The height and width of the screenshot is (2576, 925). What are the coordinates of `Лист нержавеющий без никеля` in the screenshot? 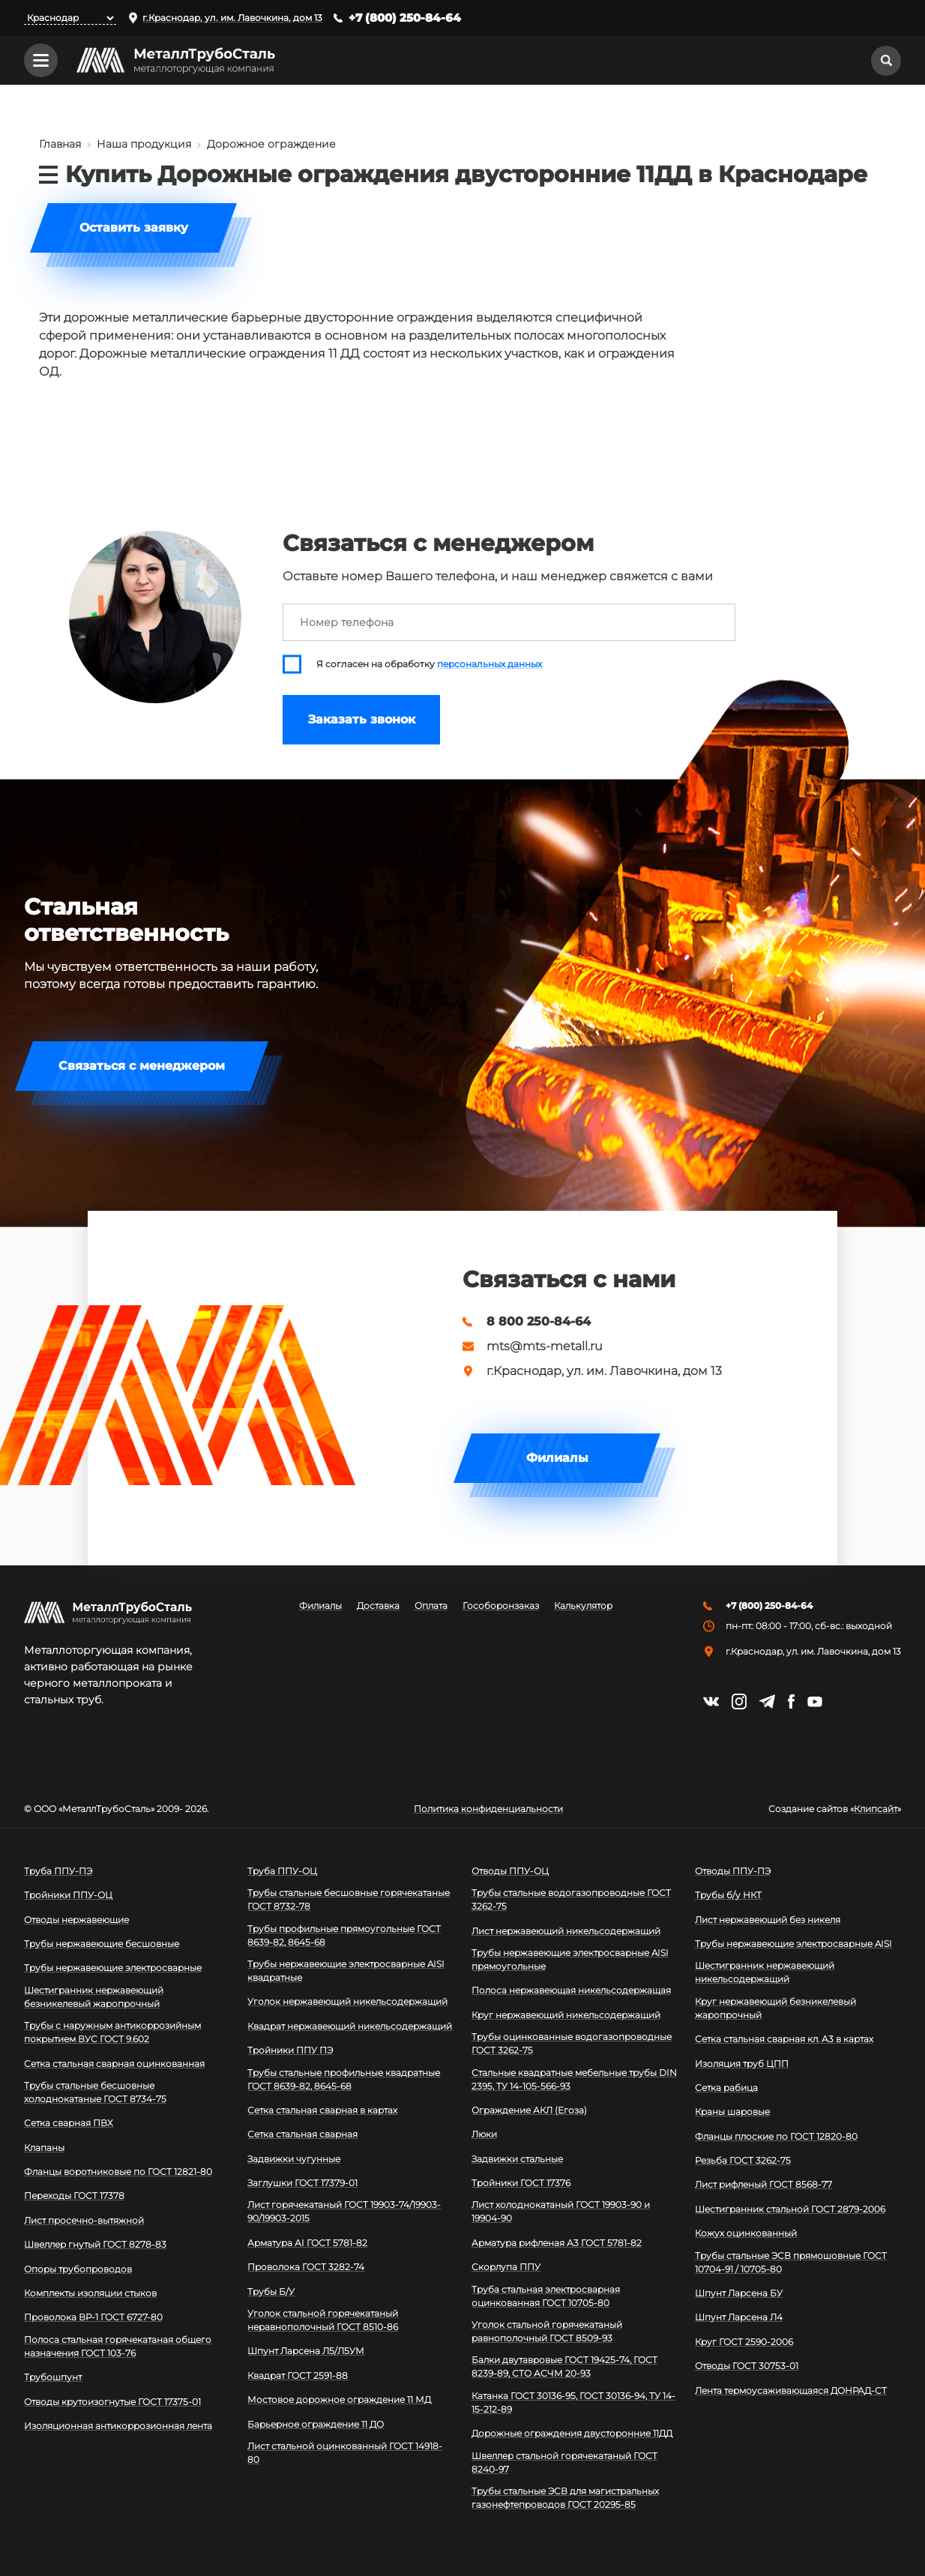 It's located at (767, 1919).